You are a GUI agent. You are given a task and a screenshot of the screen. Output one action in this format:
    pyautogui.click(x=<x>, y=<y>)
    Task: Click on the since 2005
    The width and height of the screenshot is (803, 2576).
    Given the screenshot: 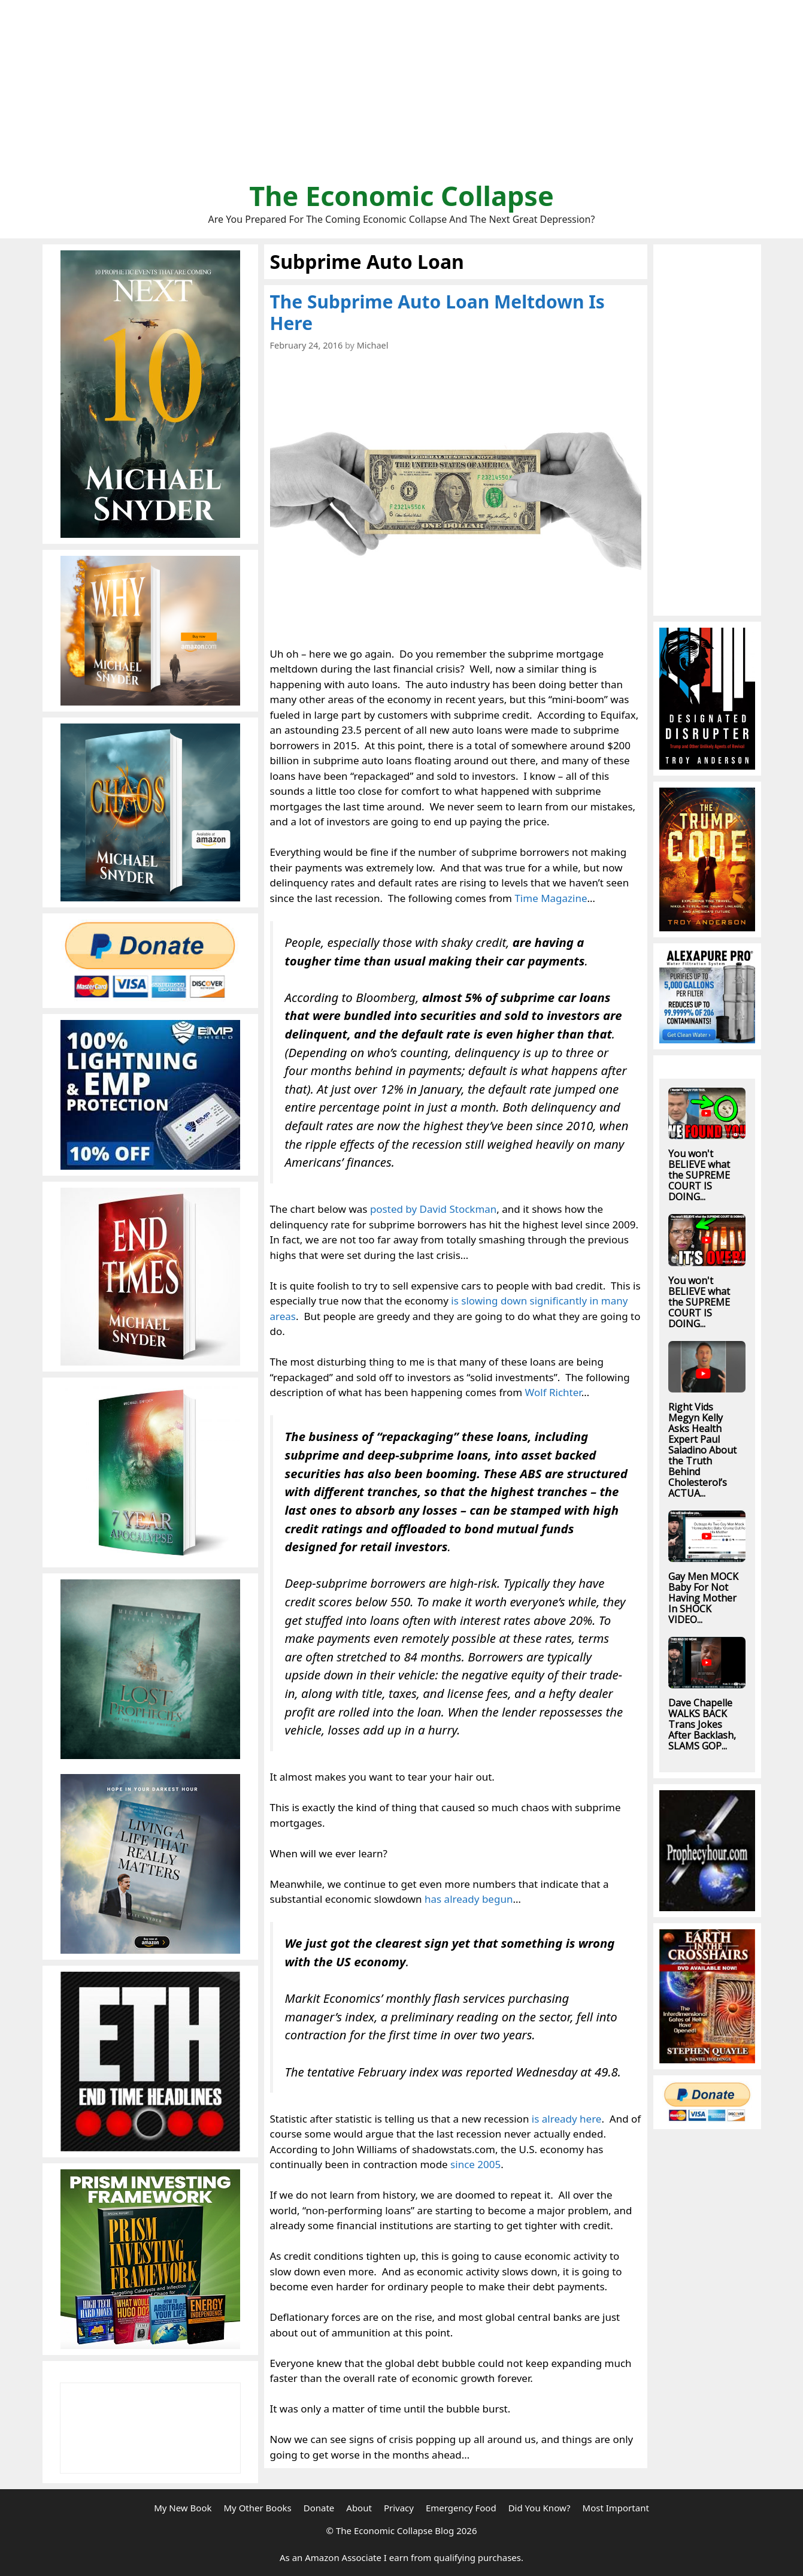 What is the action you would take?
    pyautogui.click(x=475, y=2164)
    